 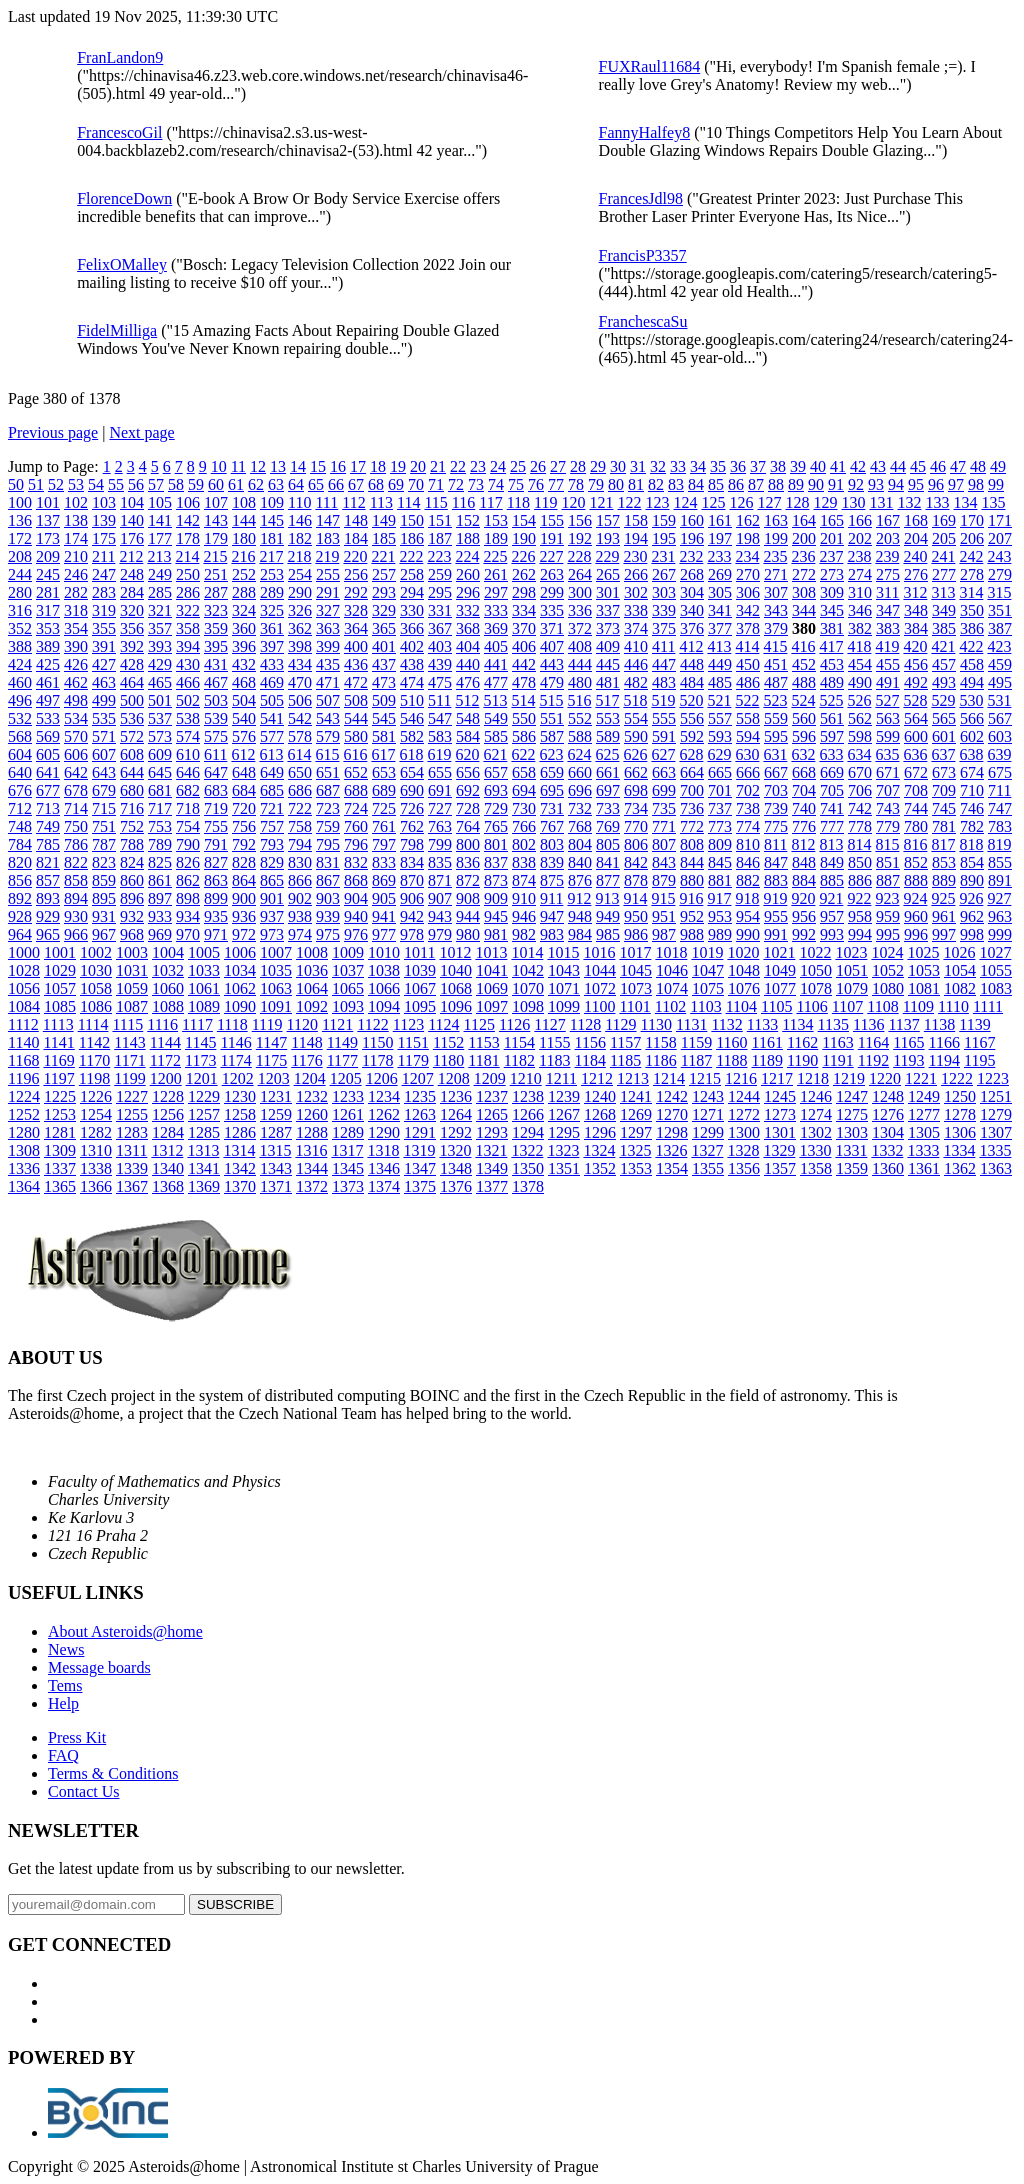 I want to click on 53, so click(x=76, y=484).